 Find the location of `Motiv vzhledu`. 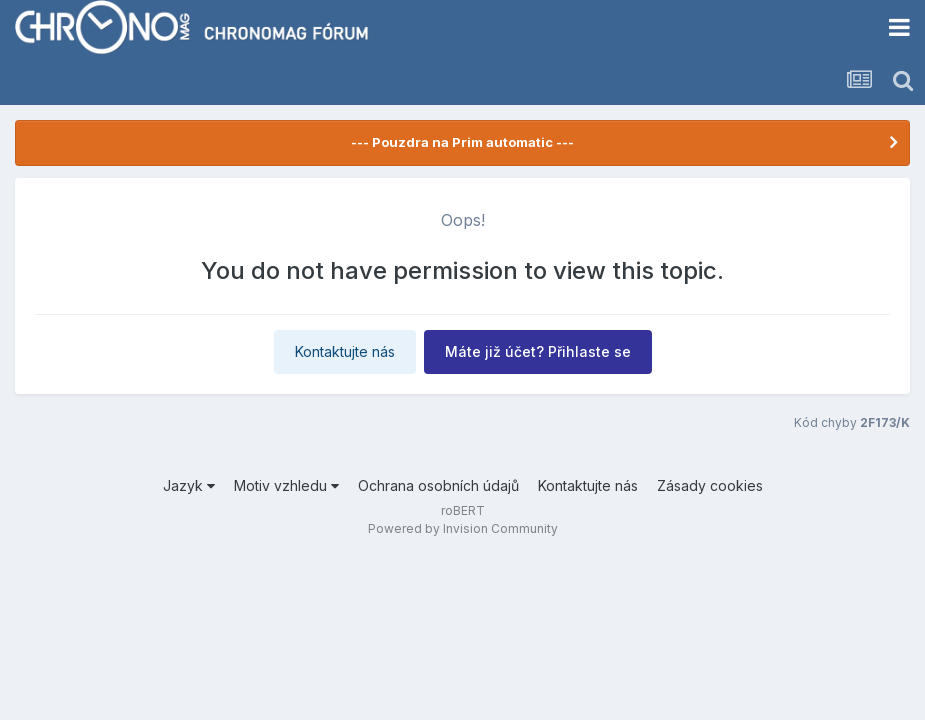

Motiv vzhledu is located at coordinates (286, 485).